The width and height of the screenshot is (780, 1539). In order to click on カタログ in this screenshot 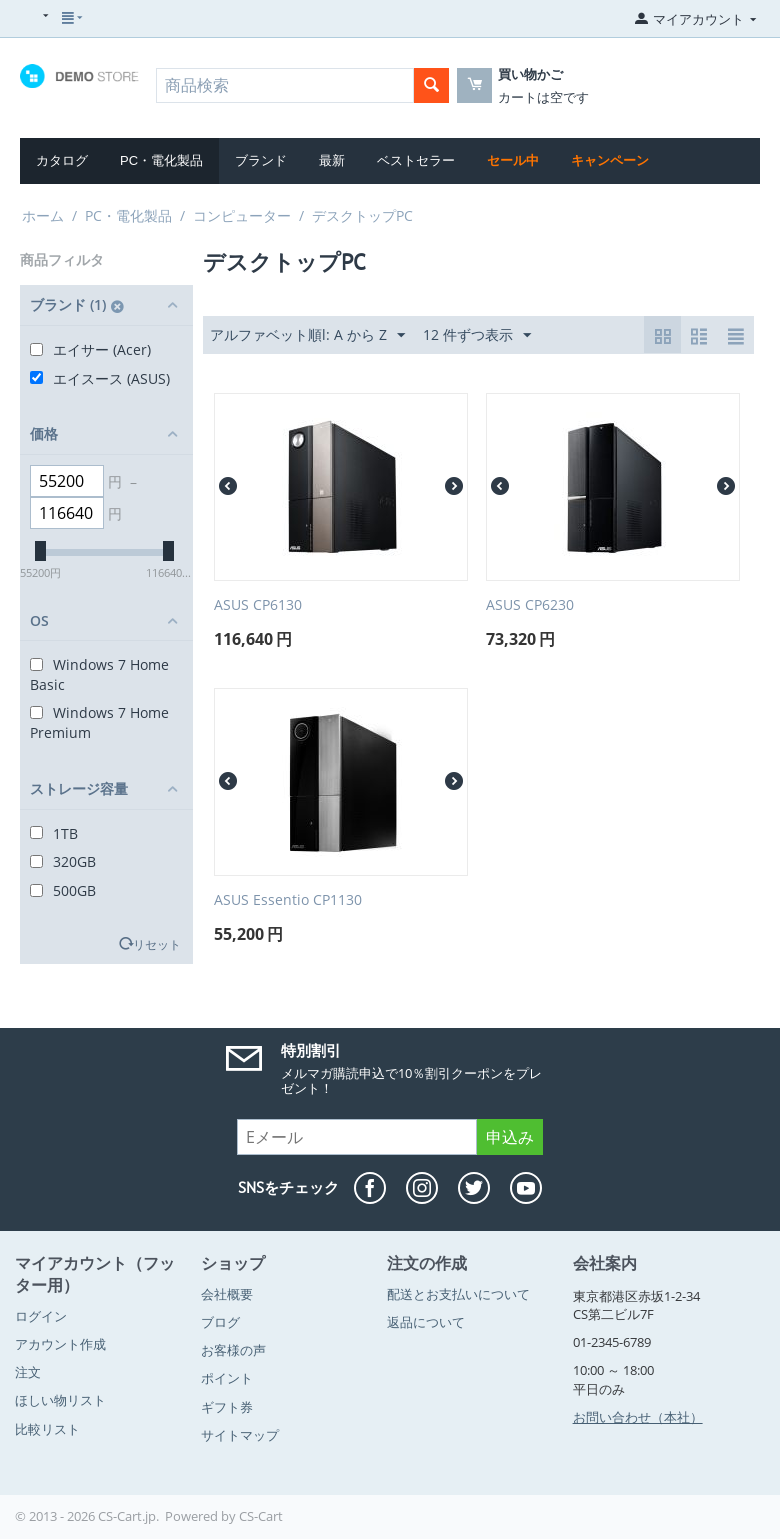, I will do `click(62, 160)`.